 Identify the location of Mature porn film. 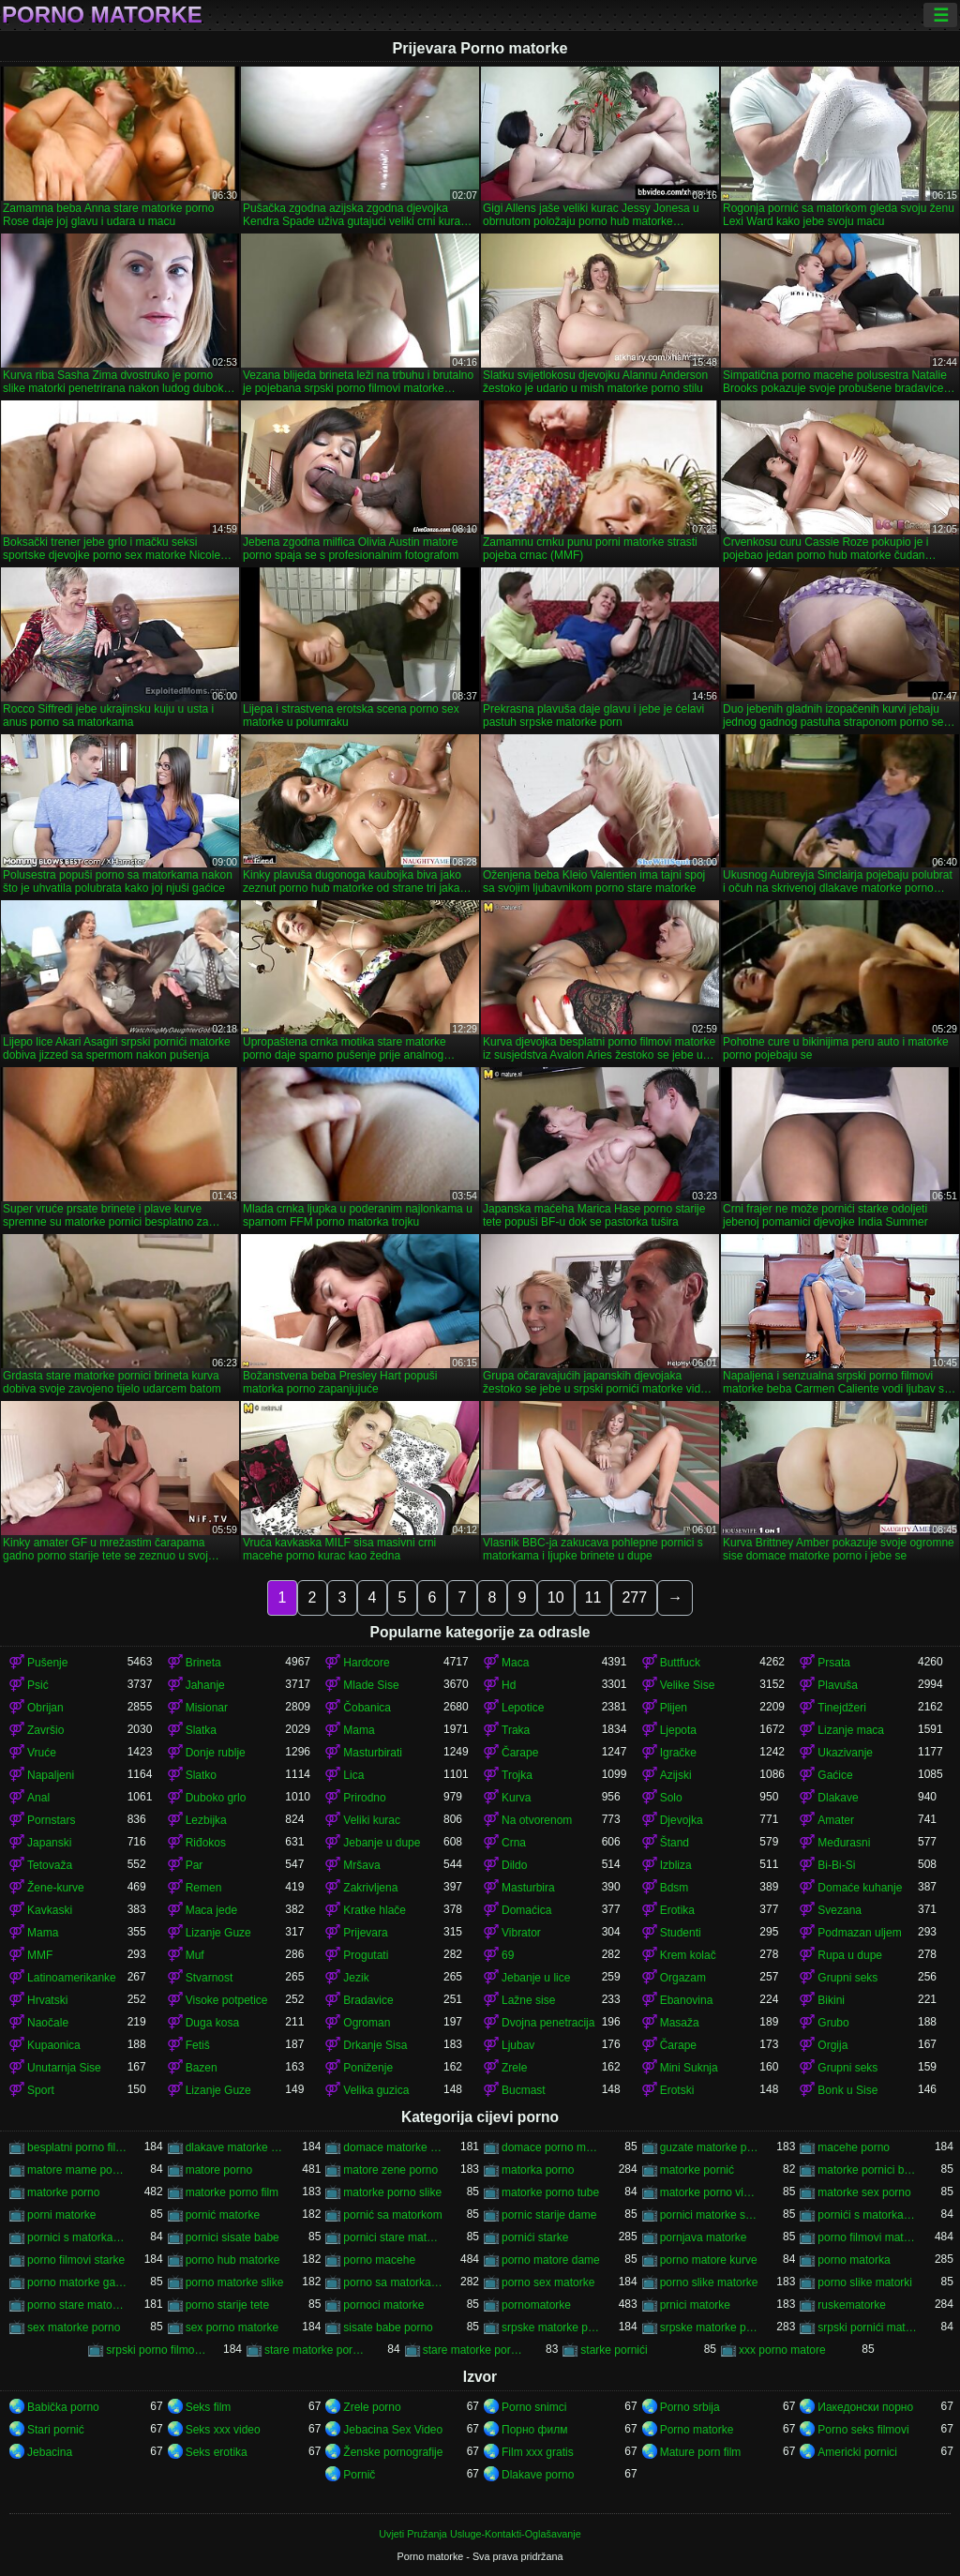
(701, 2452).